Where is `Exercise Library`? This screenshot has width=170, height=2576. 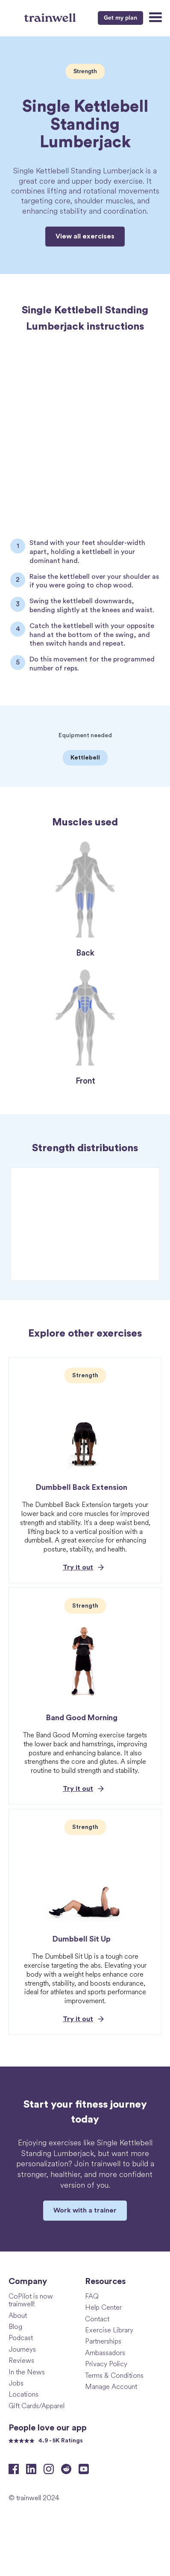 Exercise Library is located at coordinates (109, 2329).